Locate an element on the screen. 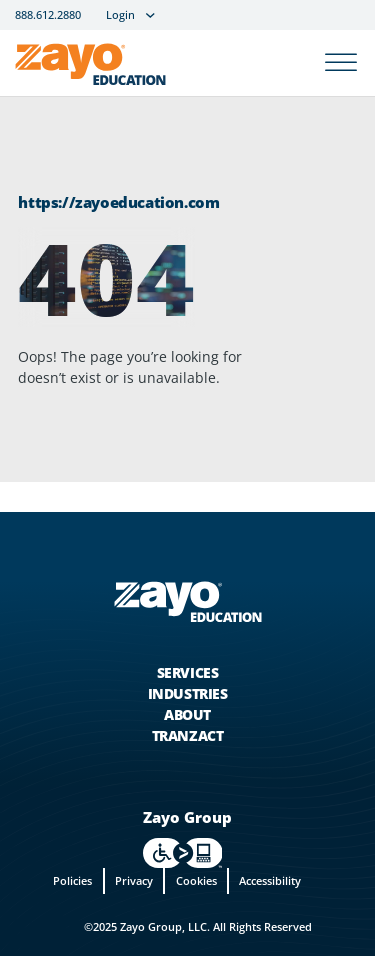 The image size is (375, 956). [Login Sub menu] is located at coordinates (150, 15).